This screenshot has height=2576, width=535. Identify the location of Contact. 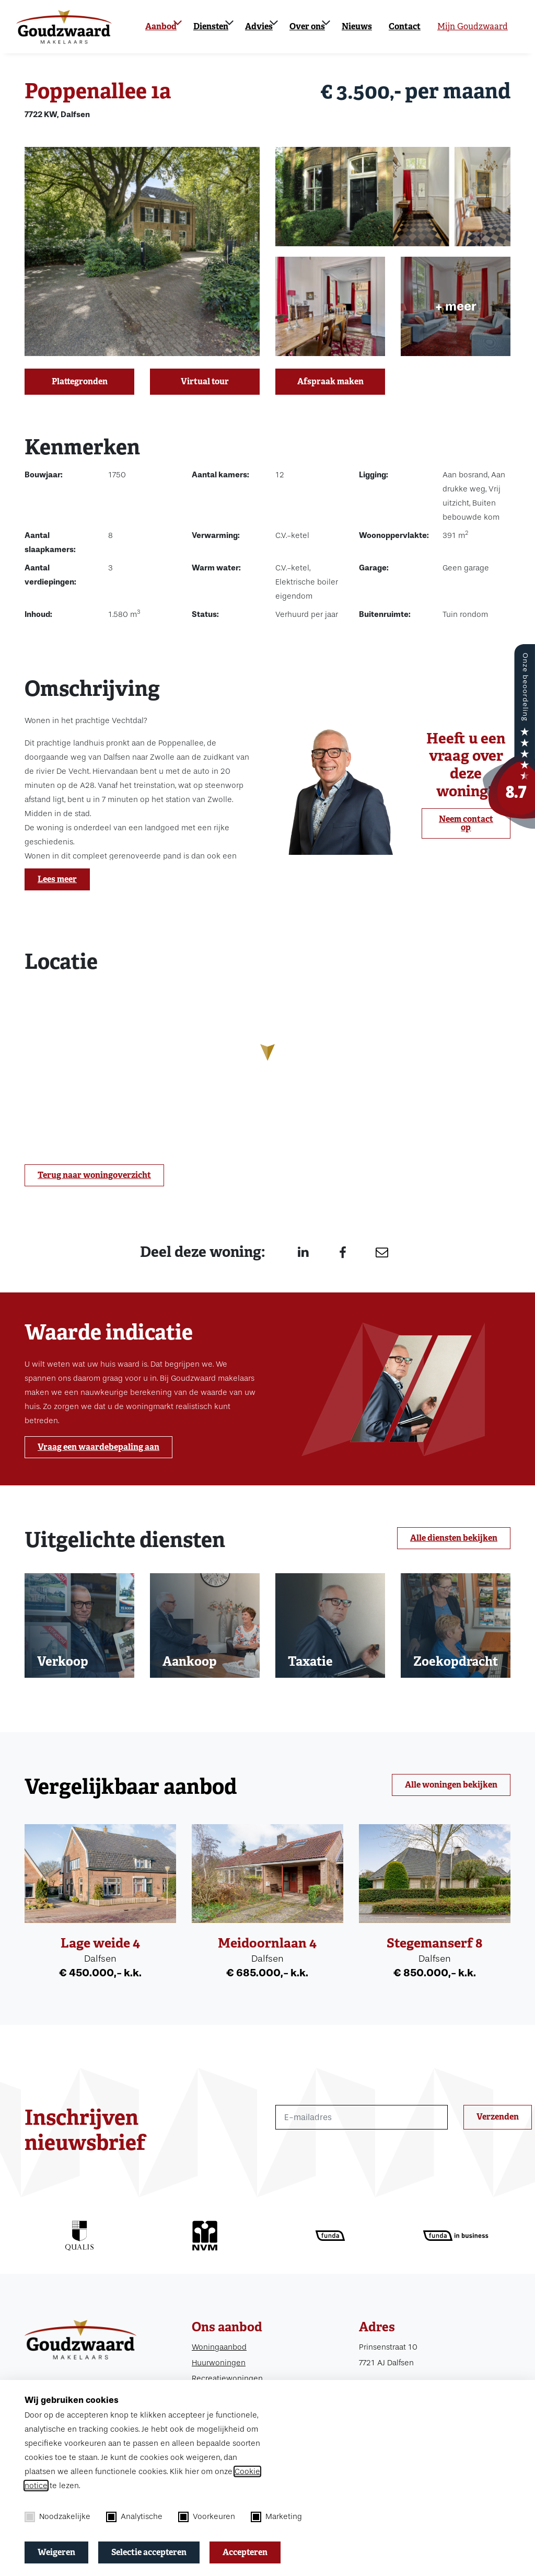
(405, 26).